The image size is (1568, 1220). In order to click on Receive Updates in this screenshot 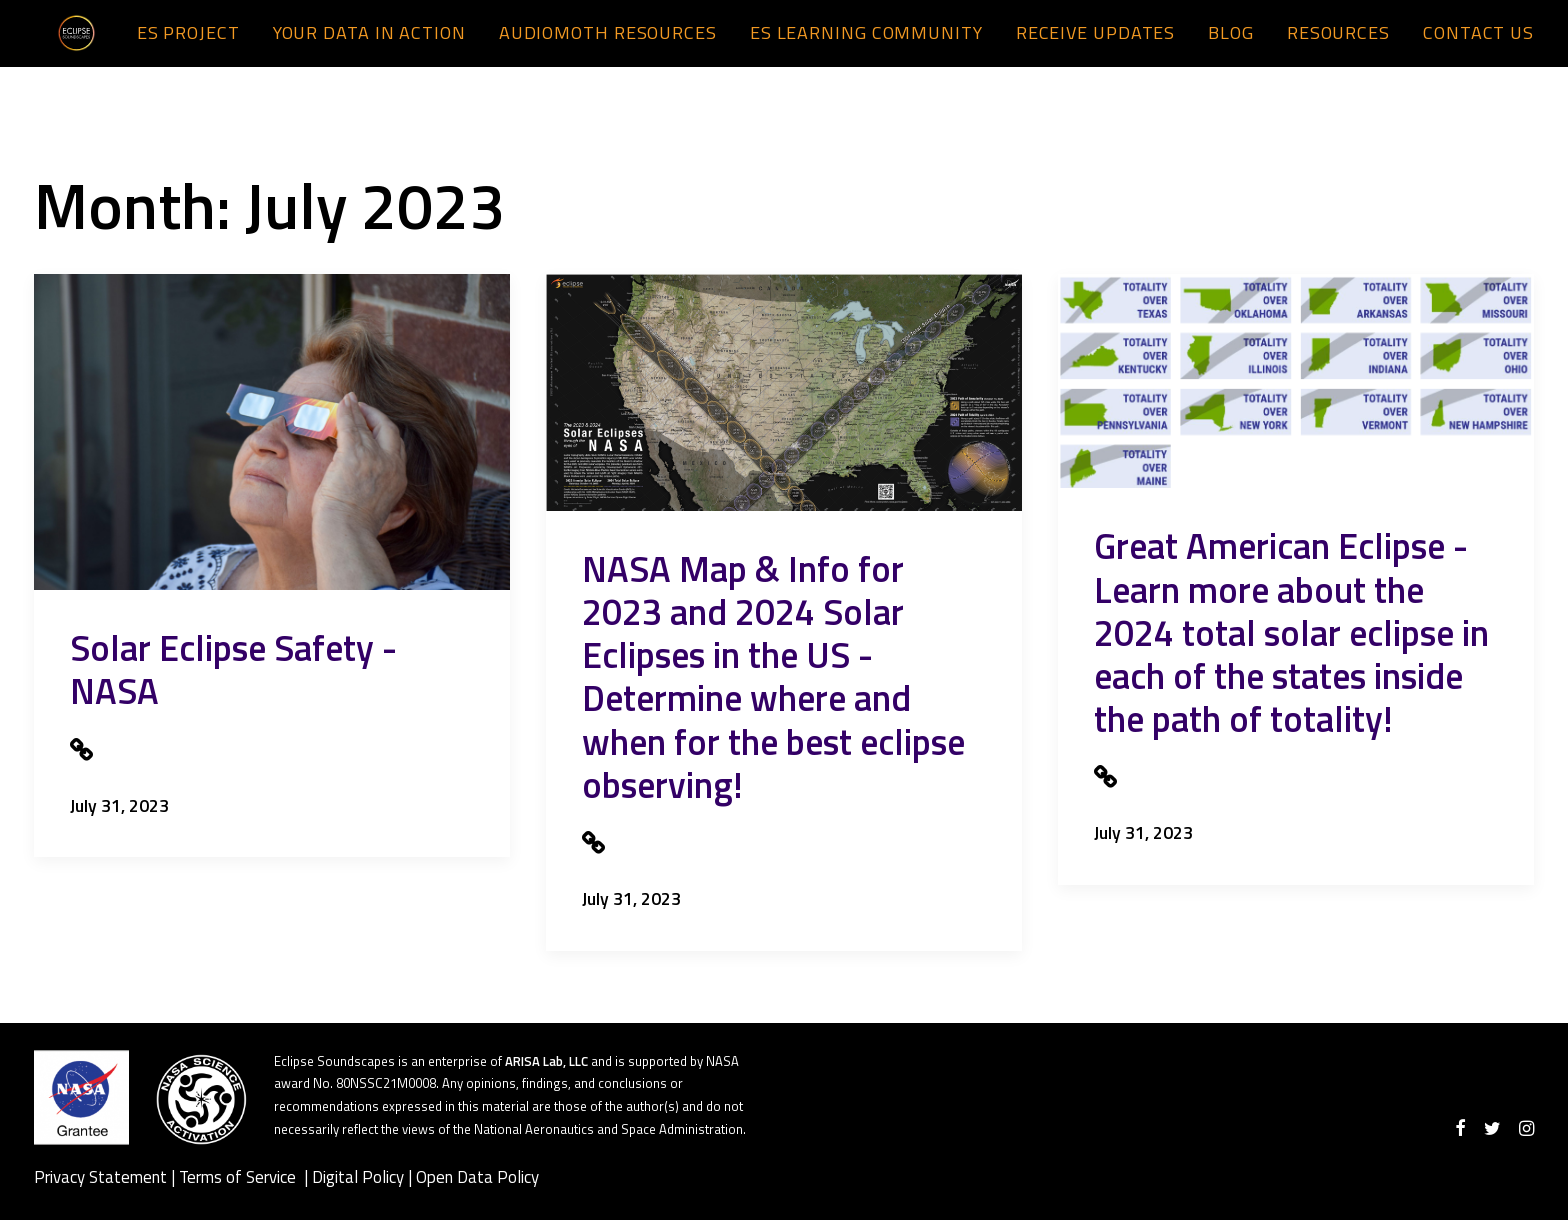, I will do `click(1096, 47)`.